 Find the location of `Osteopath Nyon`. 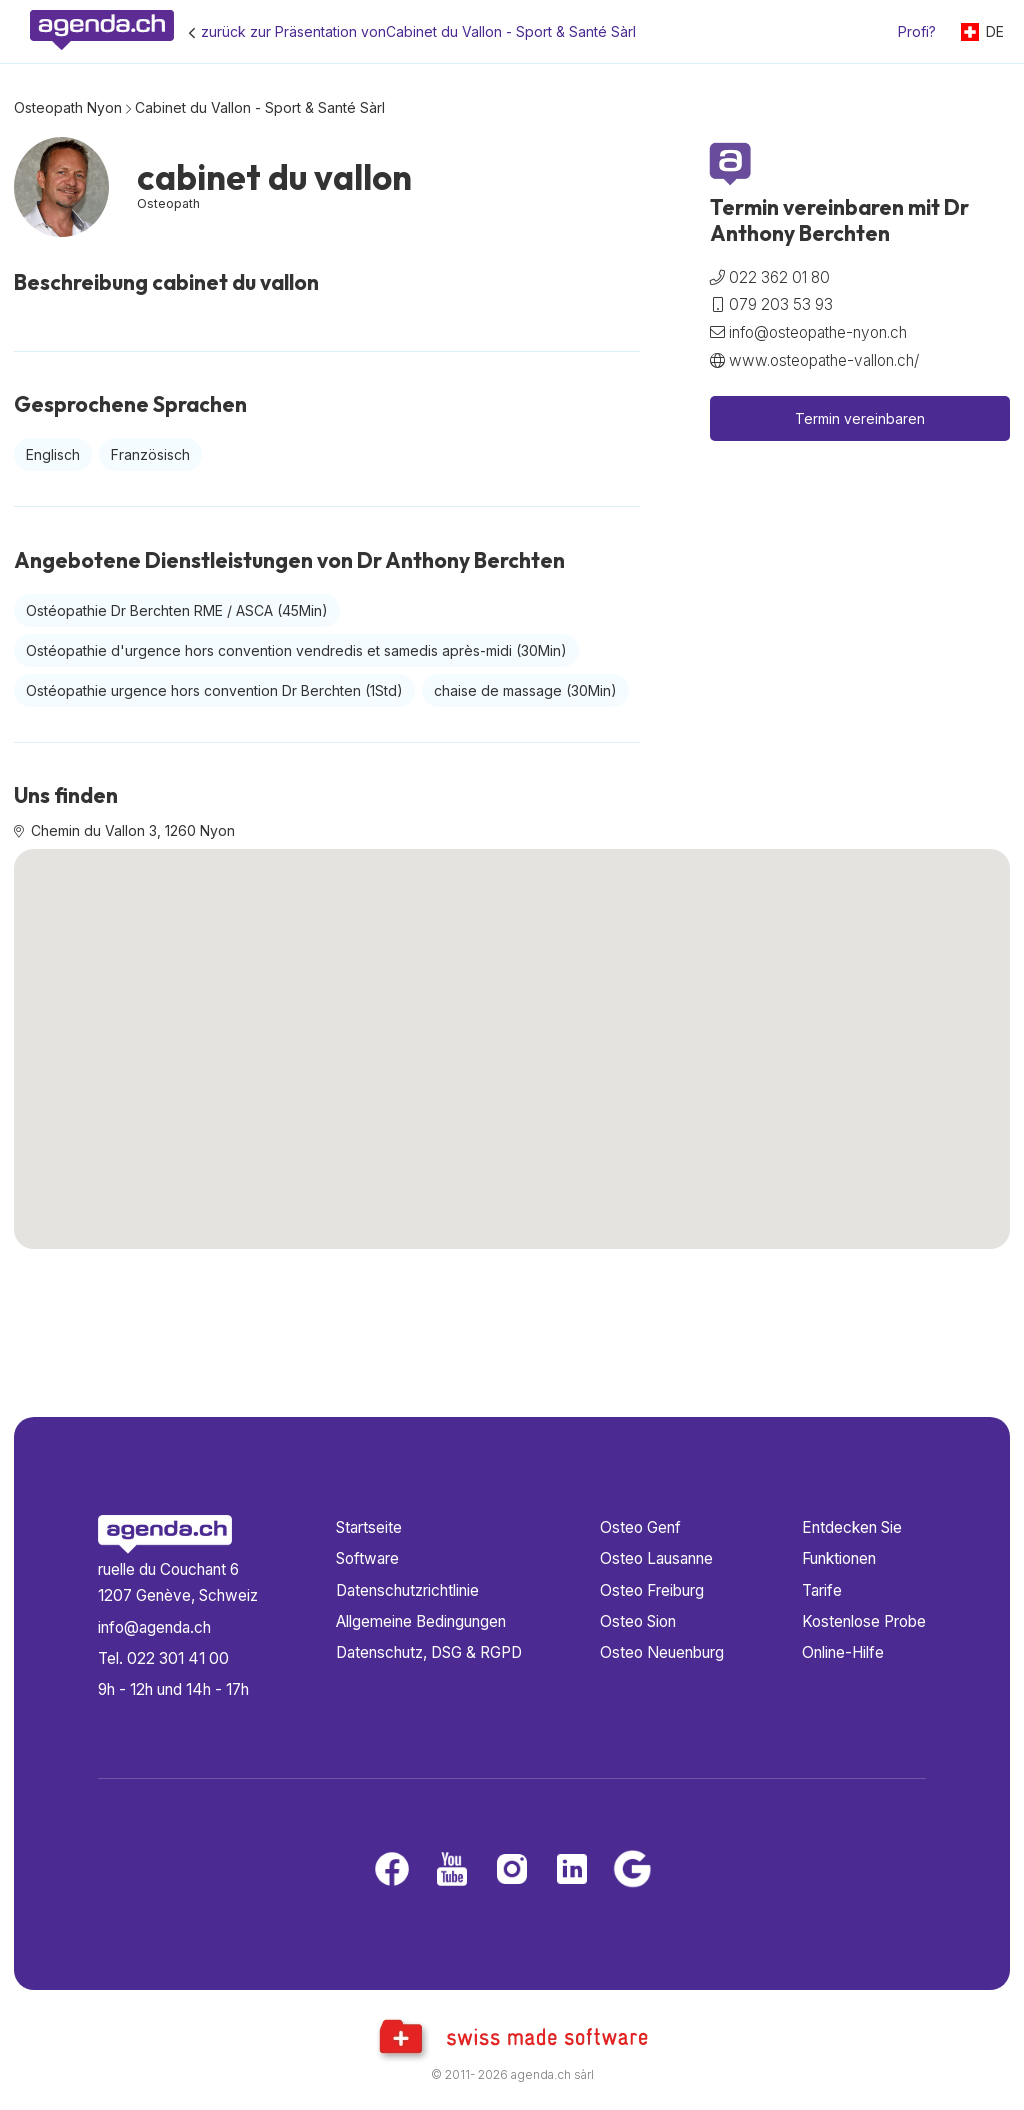

Osteopath Nyon is located at coordinates (68, 107).